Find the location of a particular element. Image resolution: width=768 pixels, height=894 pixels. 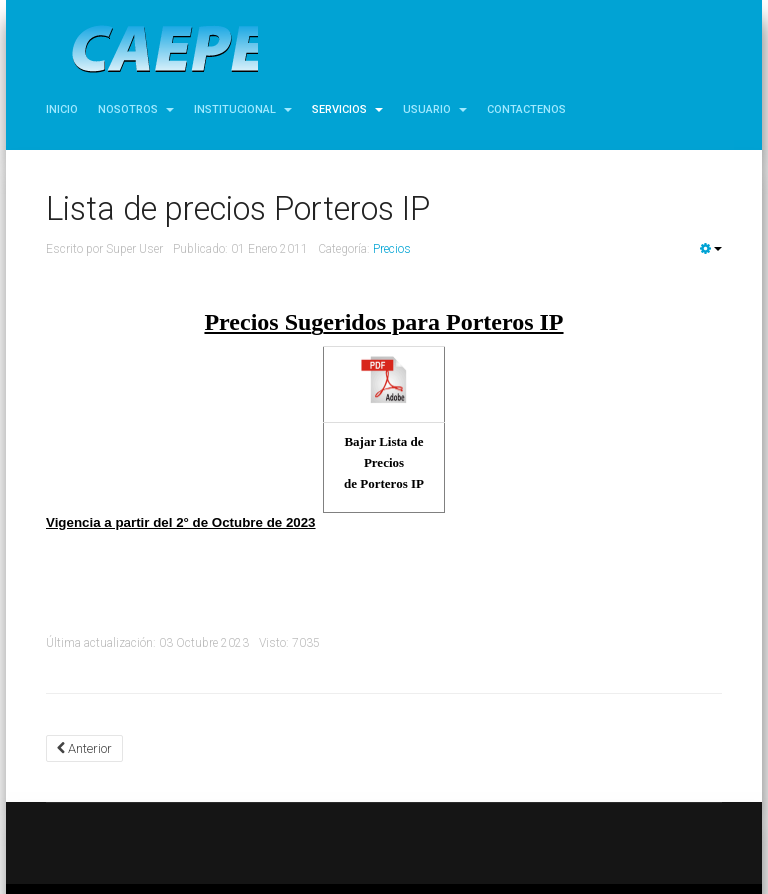

Institucional is located at coordinates (243, 109).